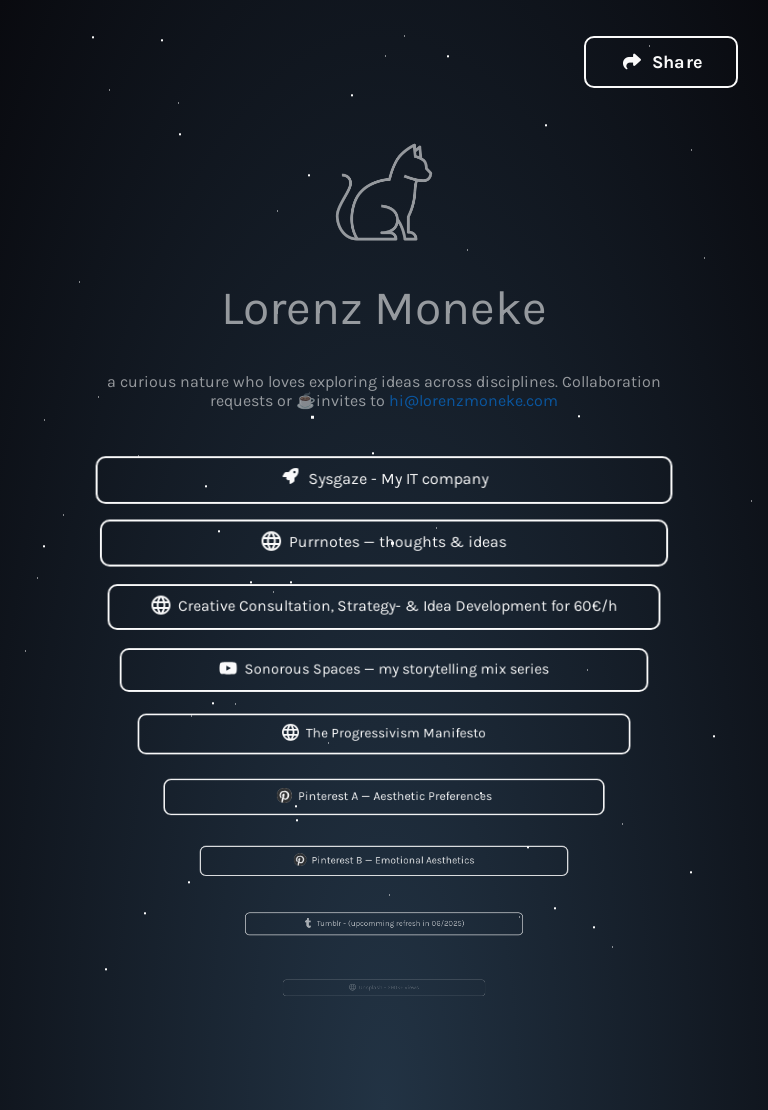 Image resolution: width=768 pixels, height=1110 pixels. I want to click on Sonorous Spaces — my storytelling mix series, so click(384, 669).